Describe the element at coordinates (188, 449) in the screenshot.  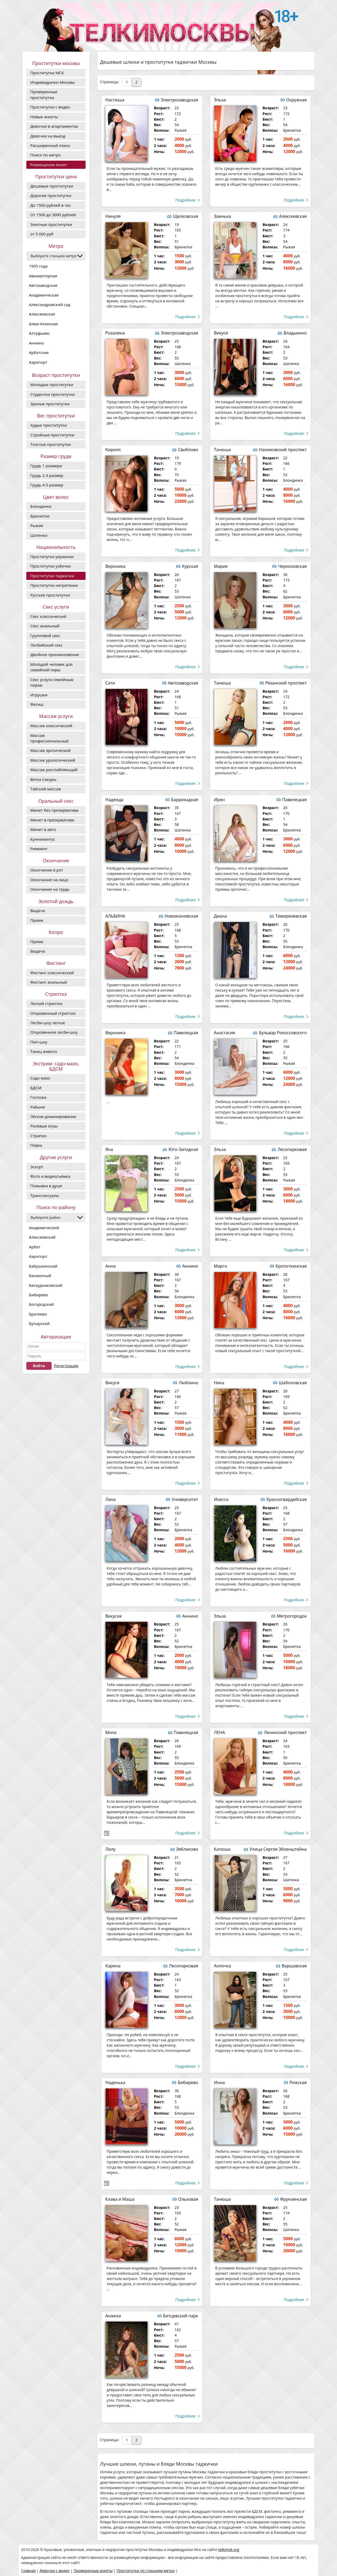
I see `Свиблово` at that location.